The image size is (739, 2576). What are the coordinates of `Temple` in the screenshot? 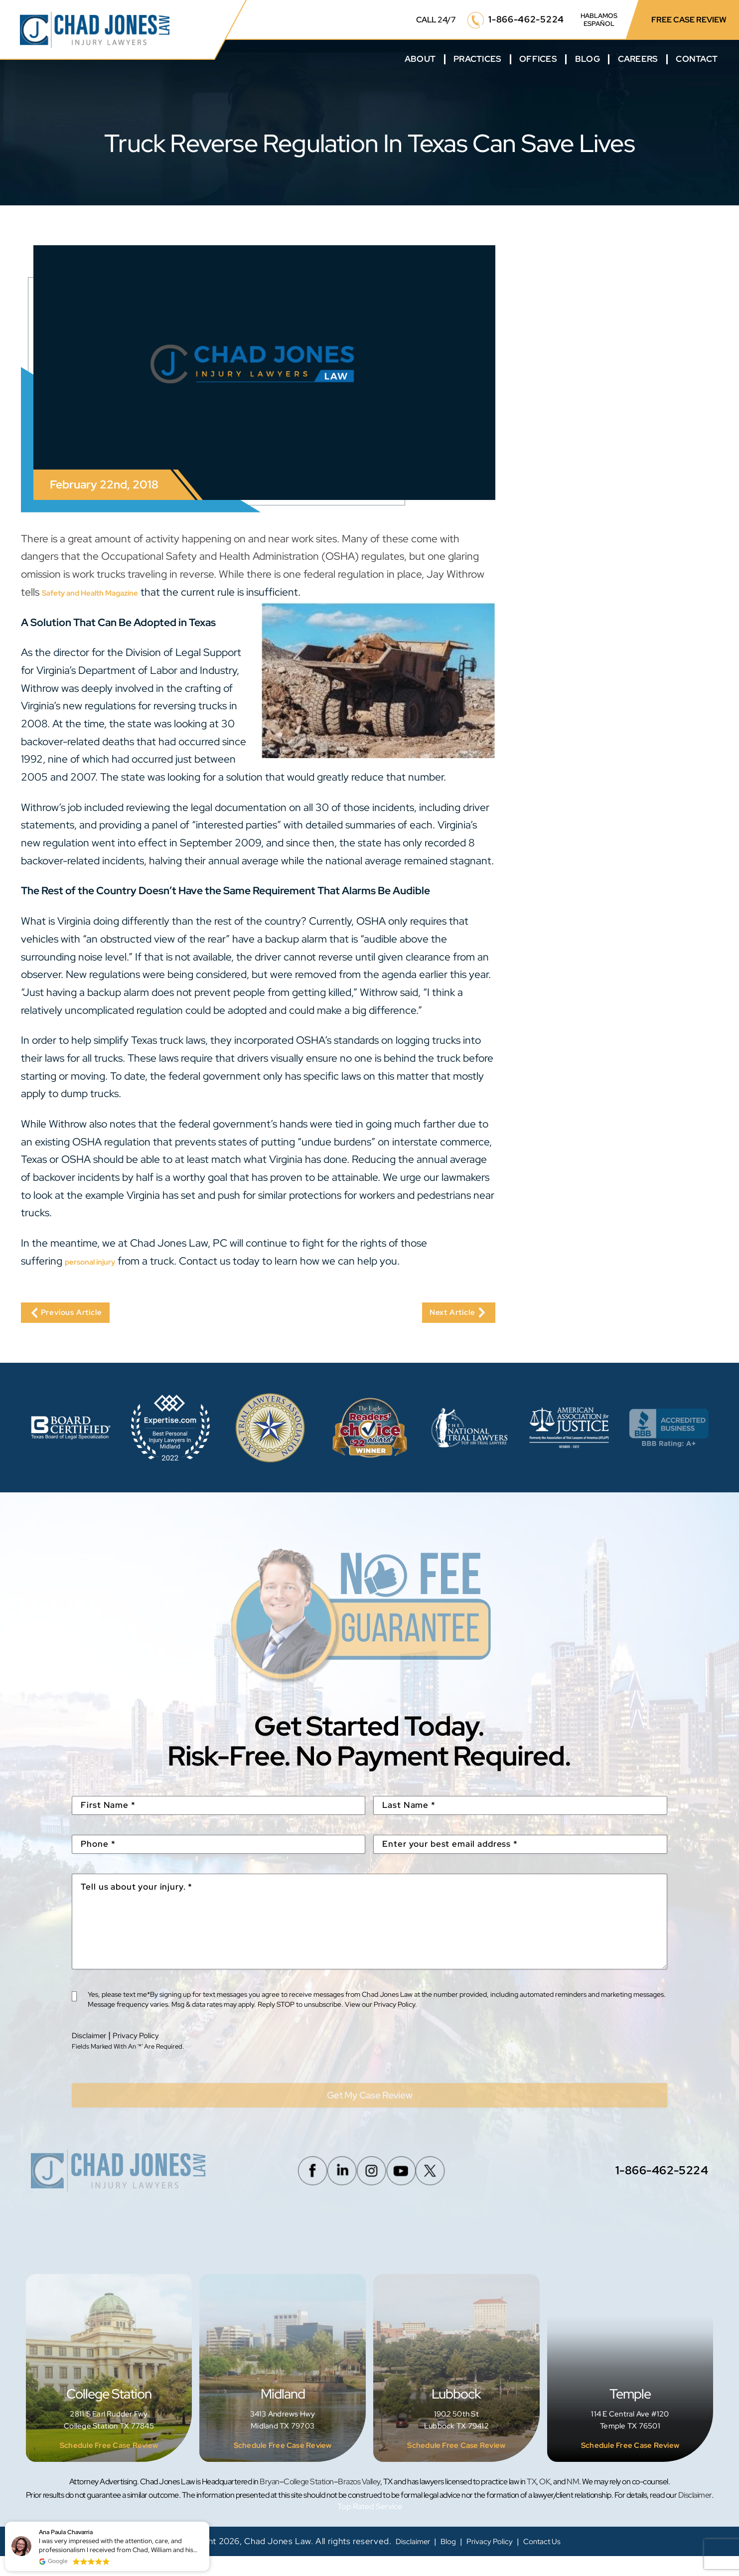 It's located at (630, 2388).